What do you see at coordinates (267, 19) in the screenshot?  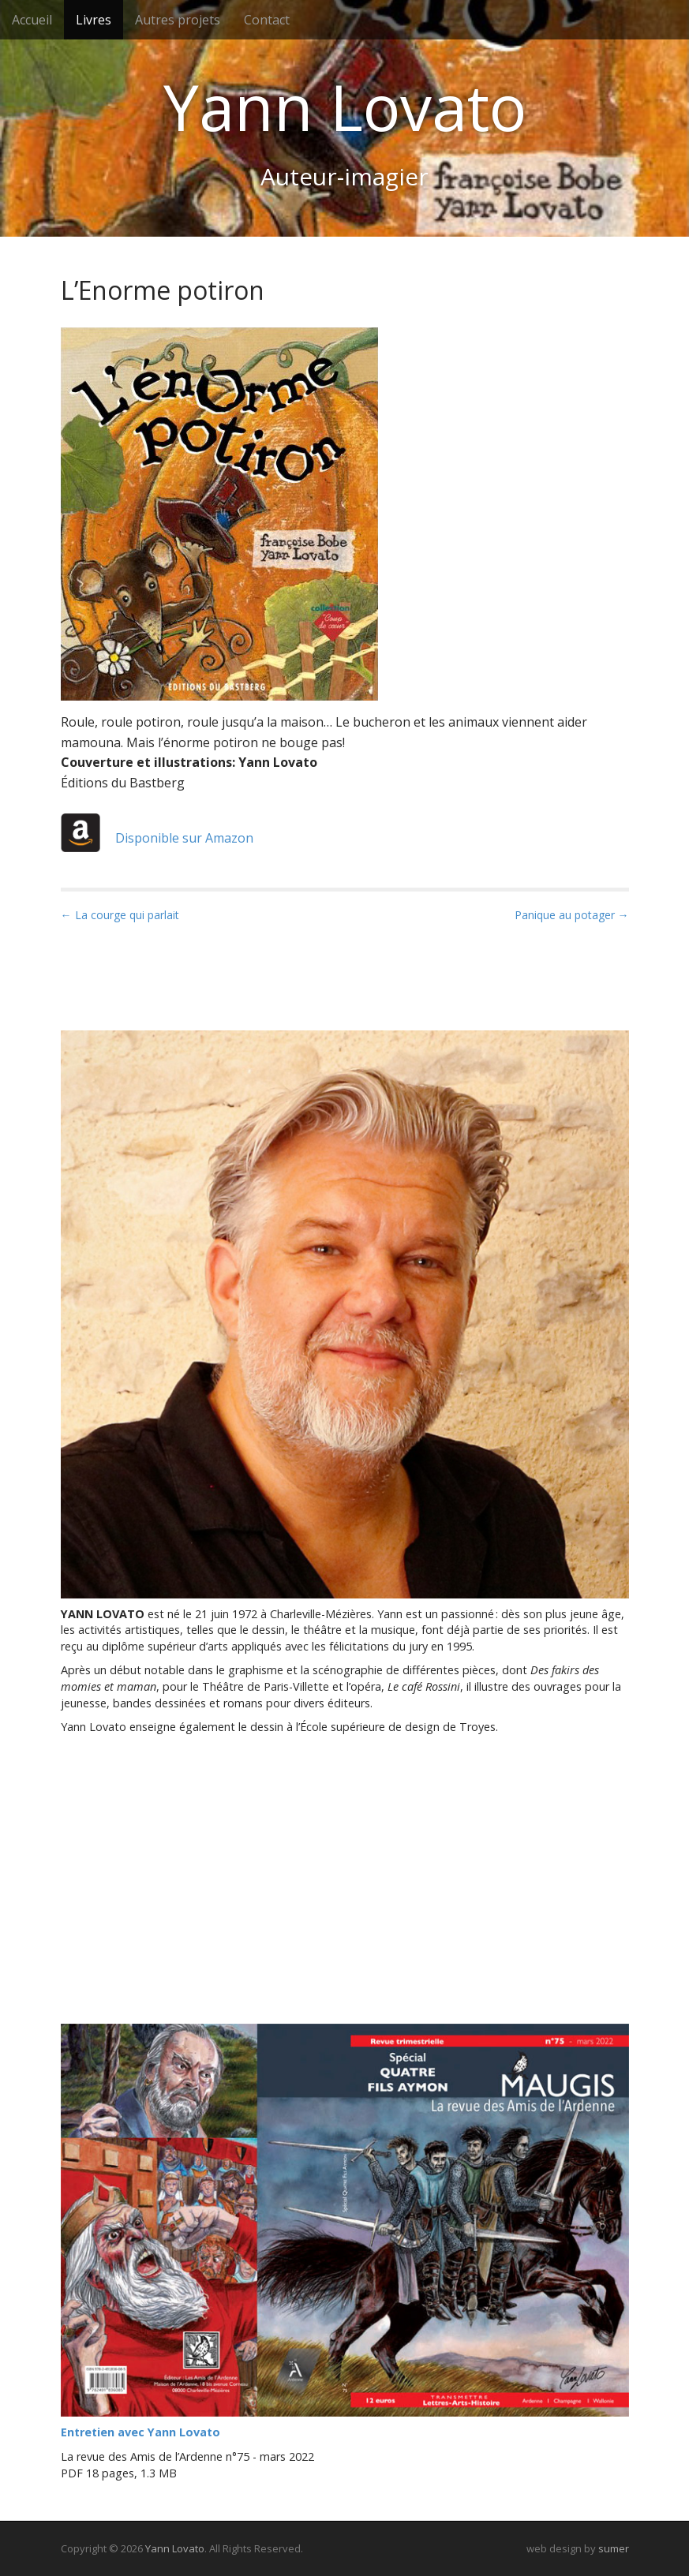 I see `Contact` at bounding box center [267, 19].